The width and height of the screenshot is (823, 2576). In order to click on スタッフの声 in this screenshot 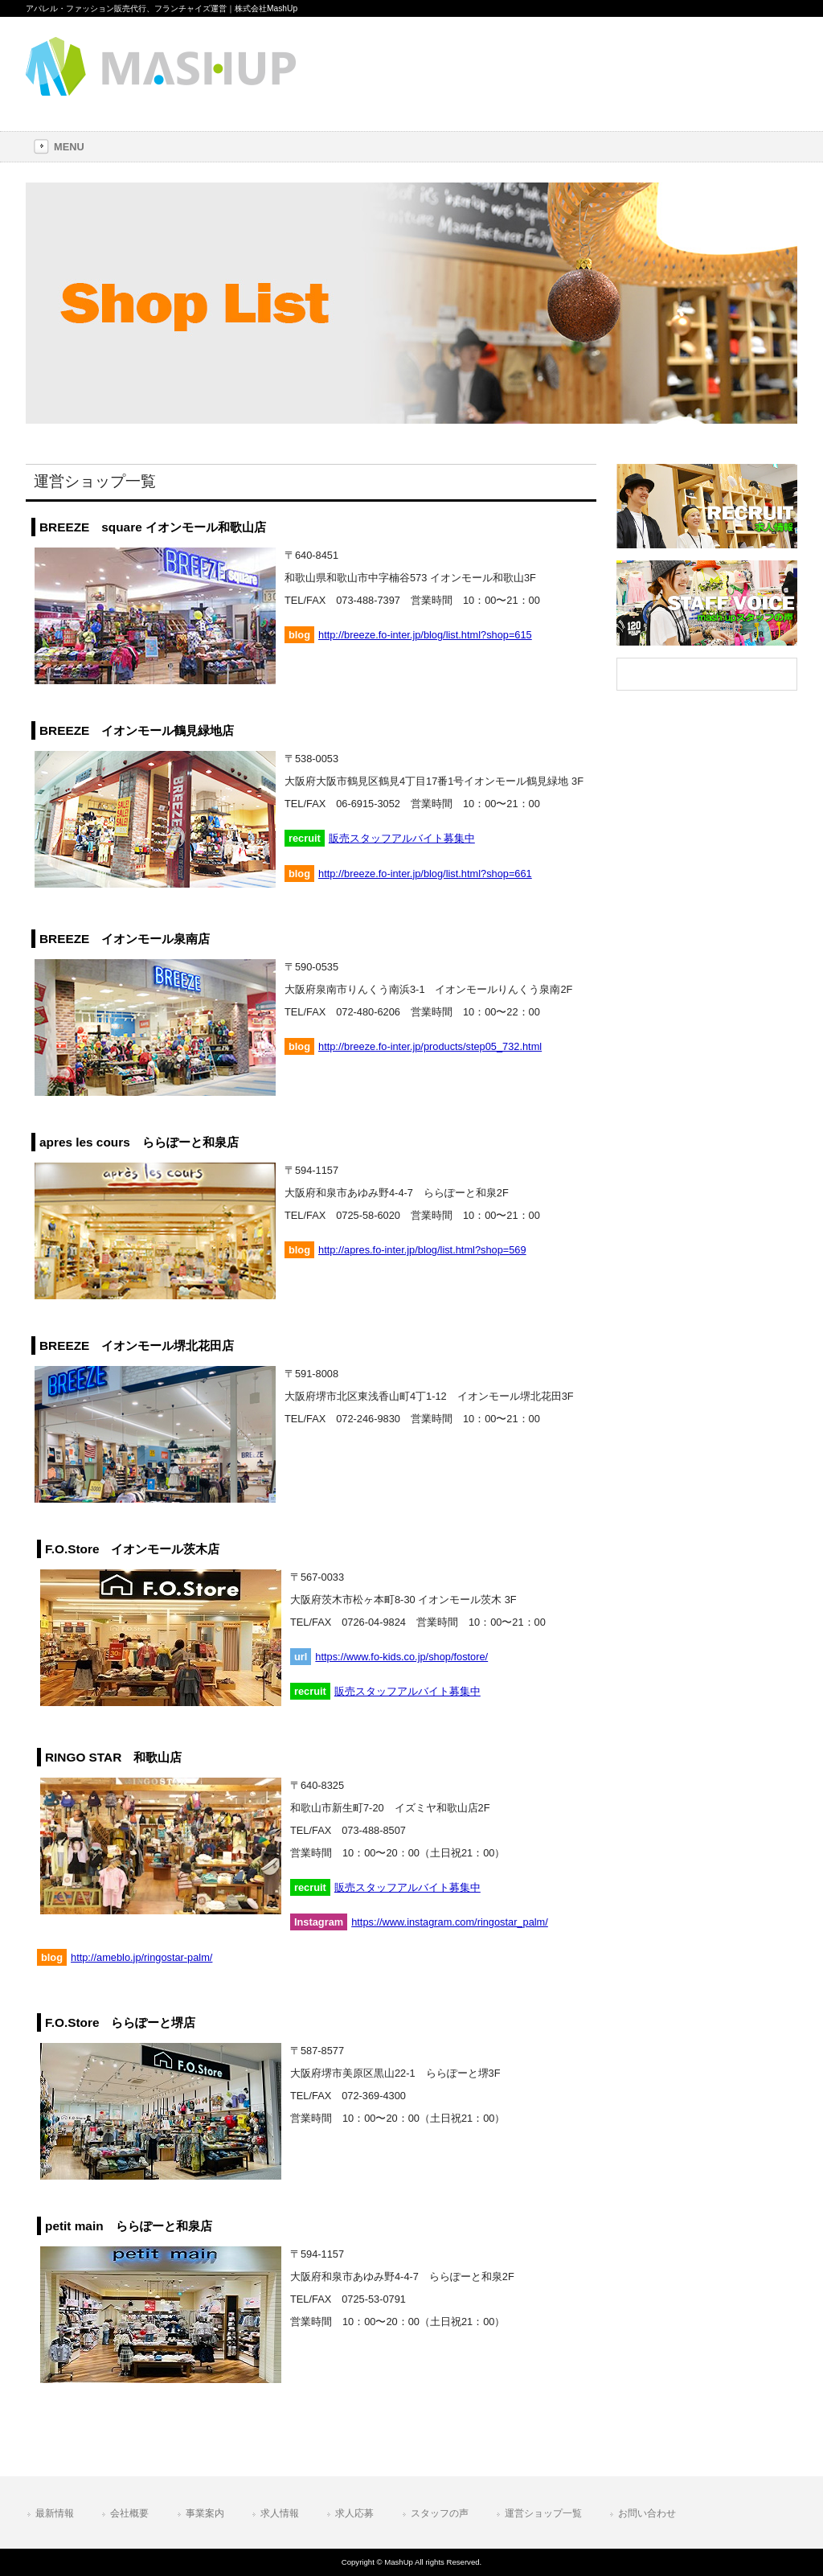, I will do `click(440, 2513)`.